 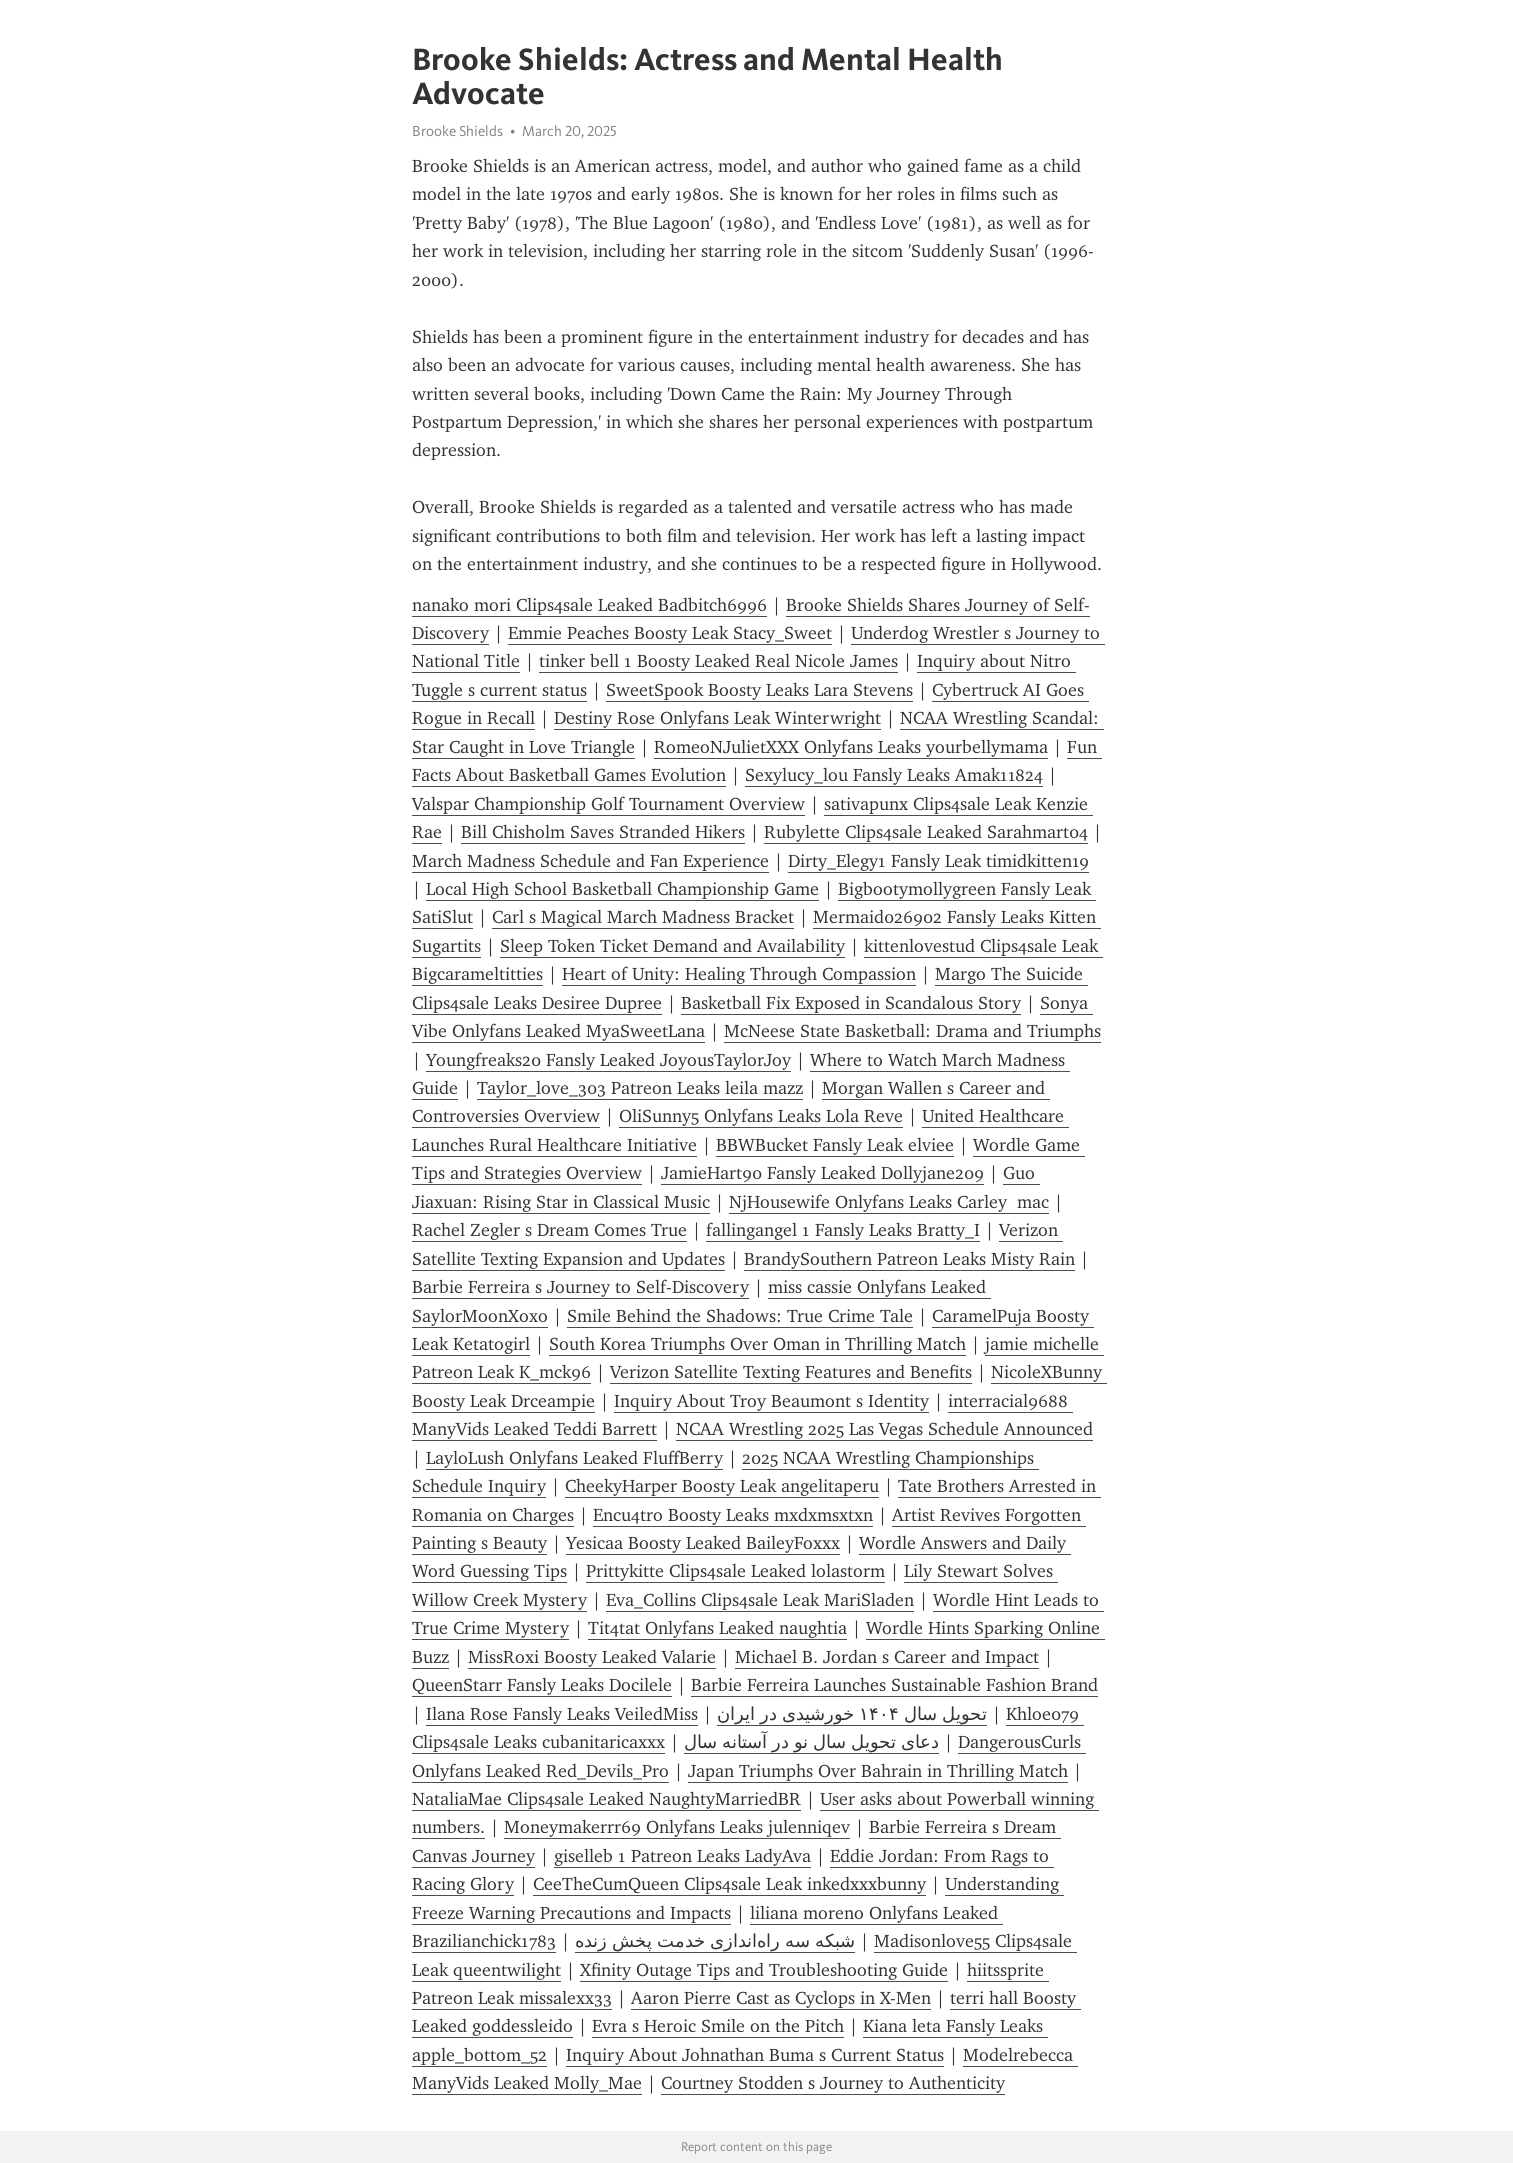 What do you see at coordinates (640, 1088) in the screenshot?
I see `Taylor_love_303 Patreon Leaks leila mazz` at bounding box center [640, 1088].